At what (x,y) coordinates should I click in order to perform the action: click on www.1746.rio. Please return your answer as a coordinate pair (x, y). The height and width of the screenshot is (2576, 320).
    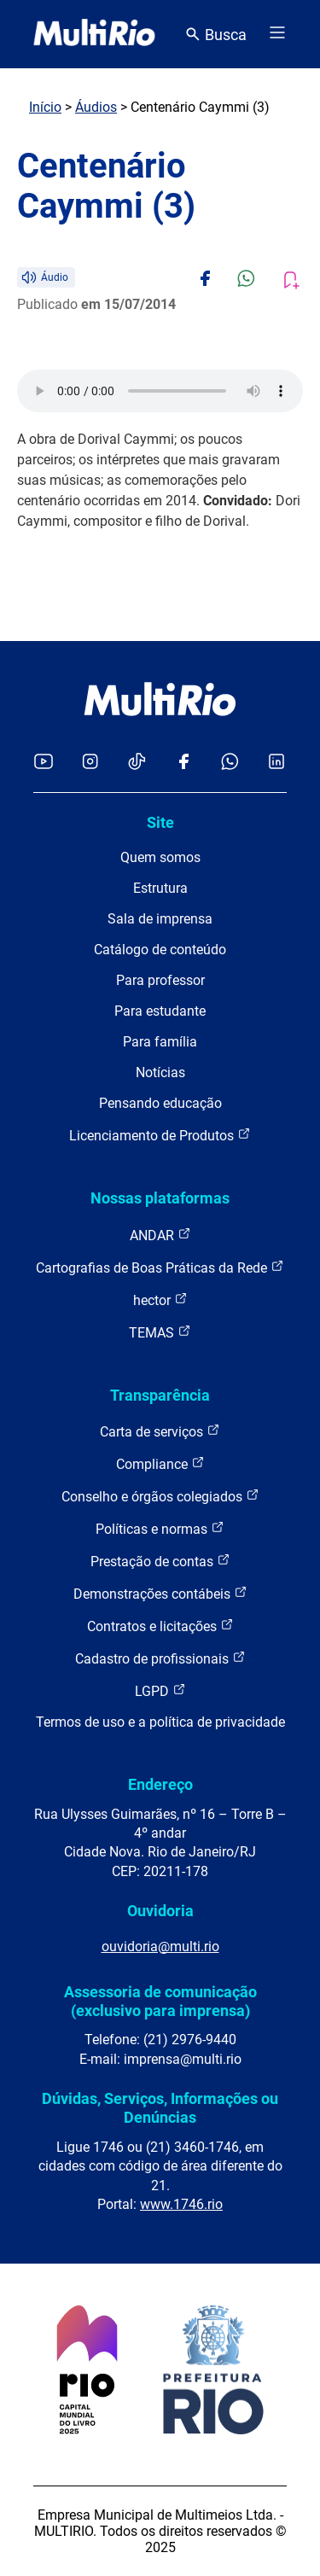
    Looking at the image, I should click on (181, 2204).